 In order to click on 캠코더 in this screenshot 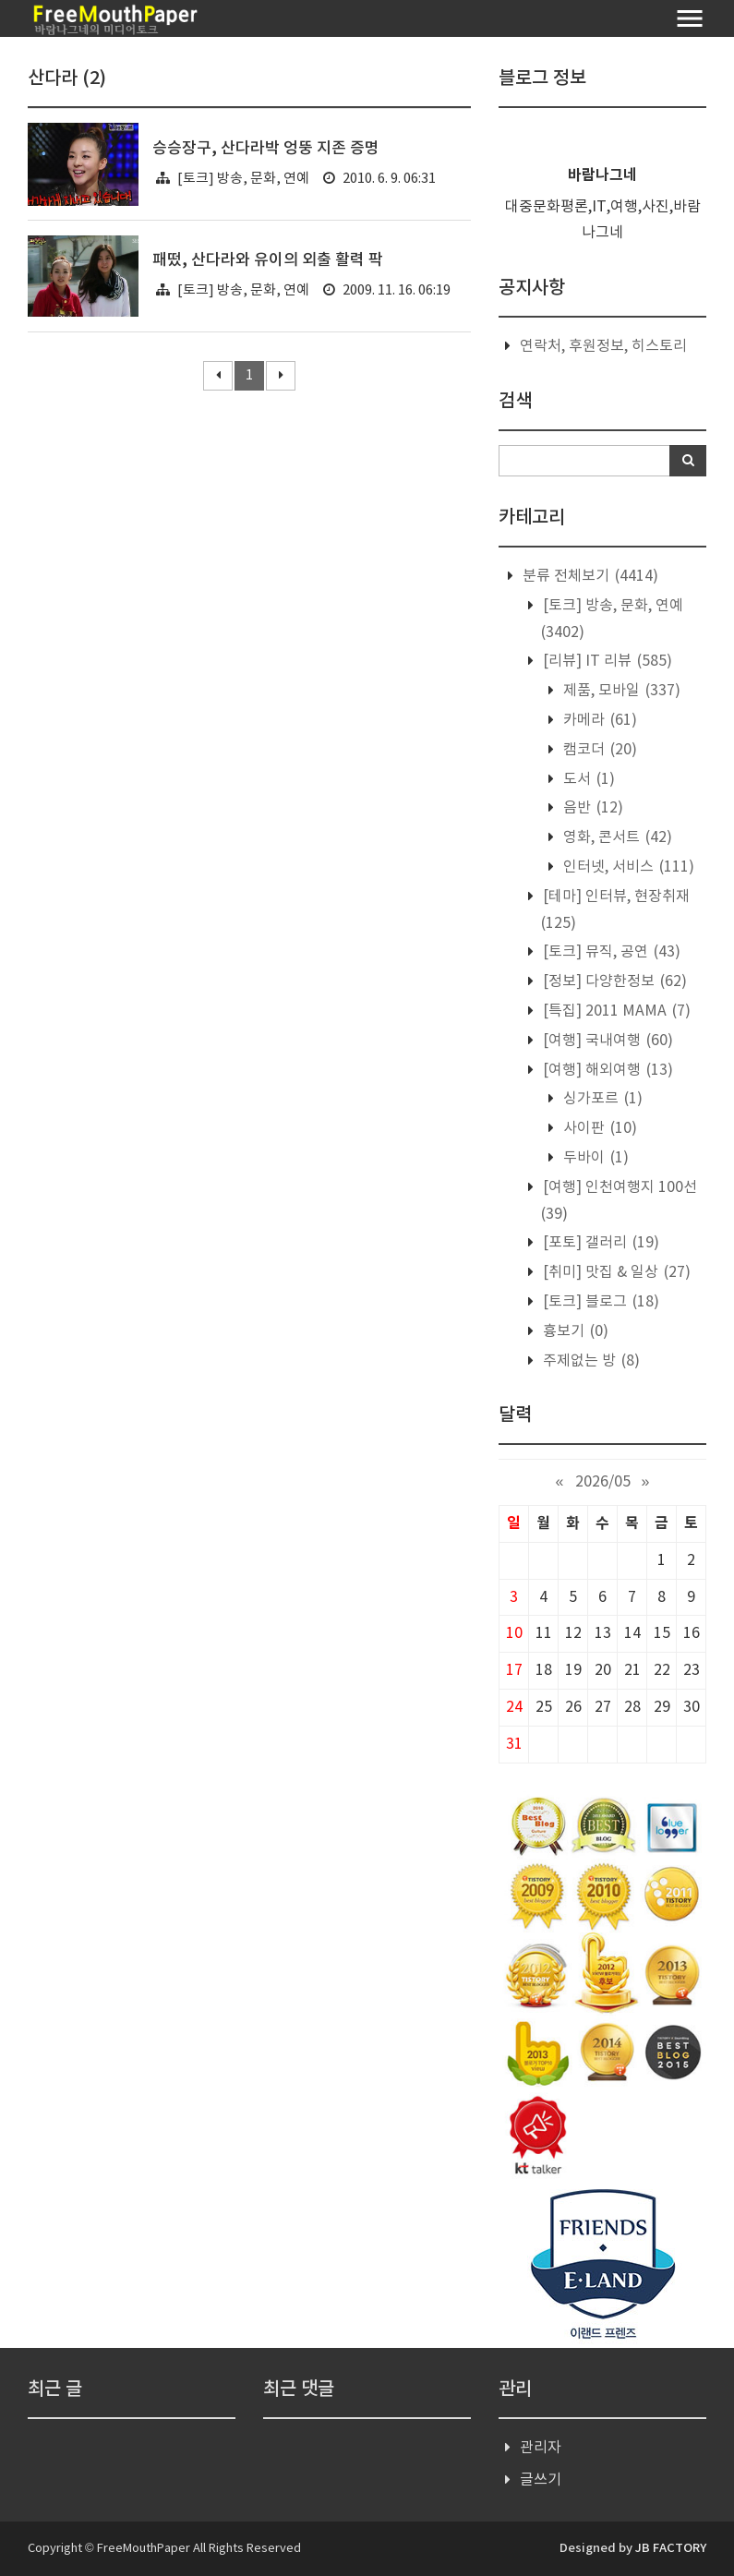, I will do `click(598, 749)`.